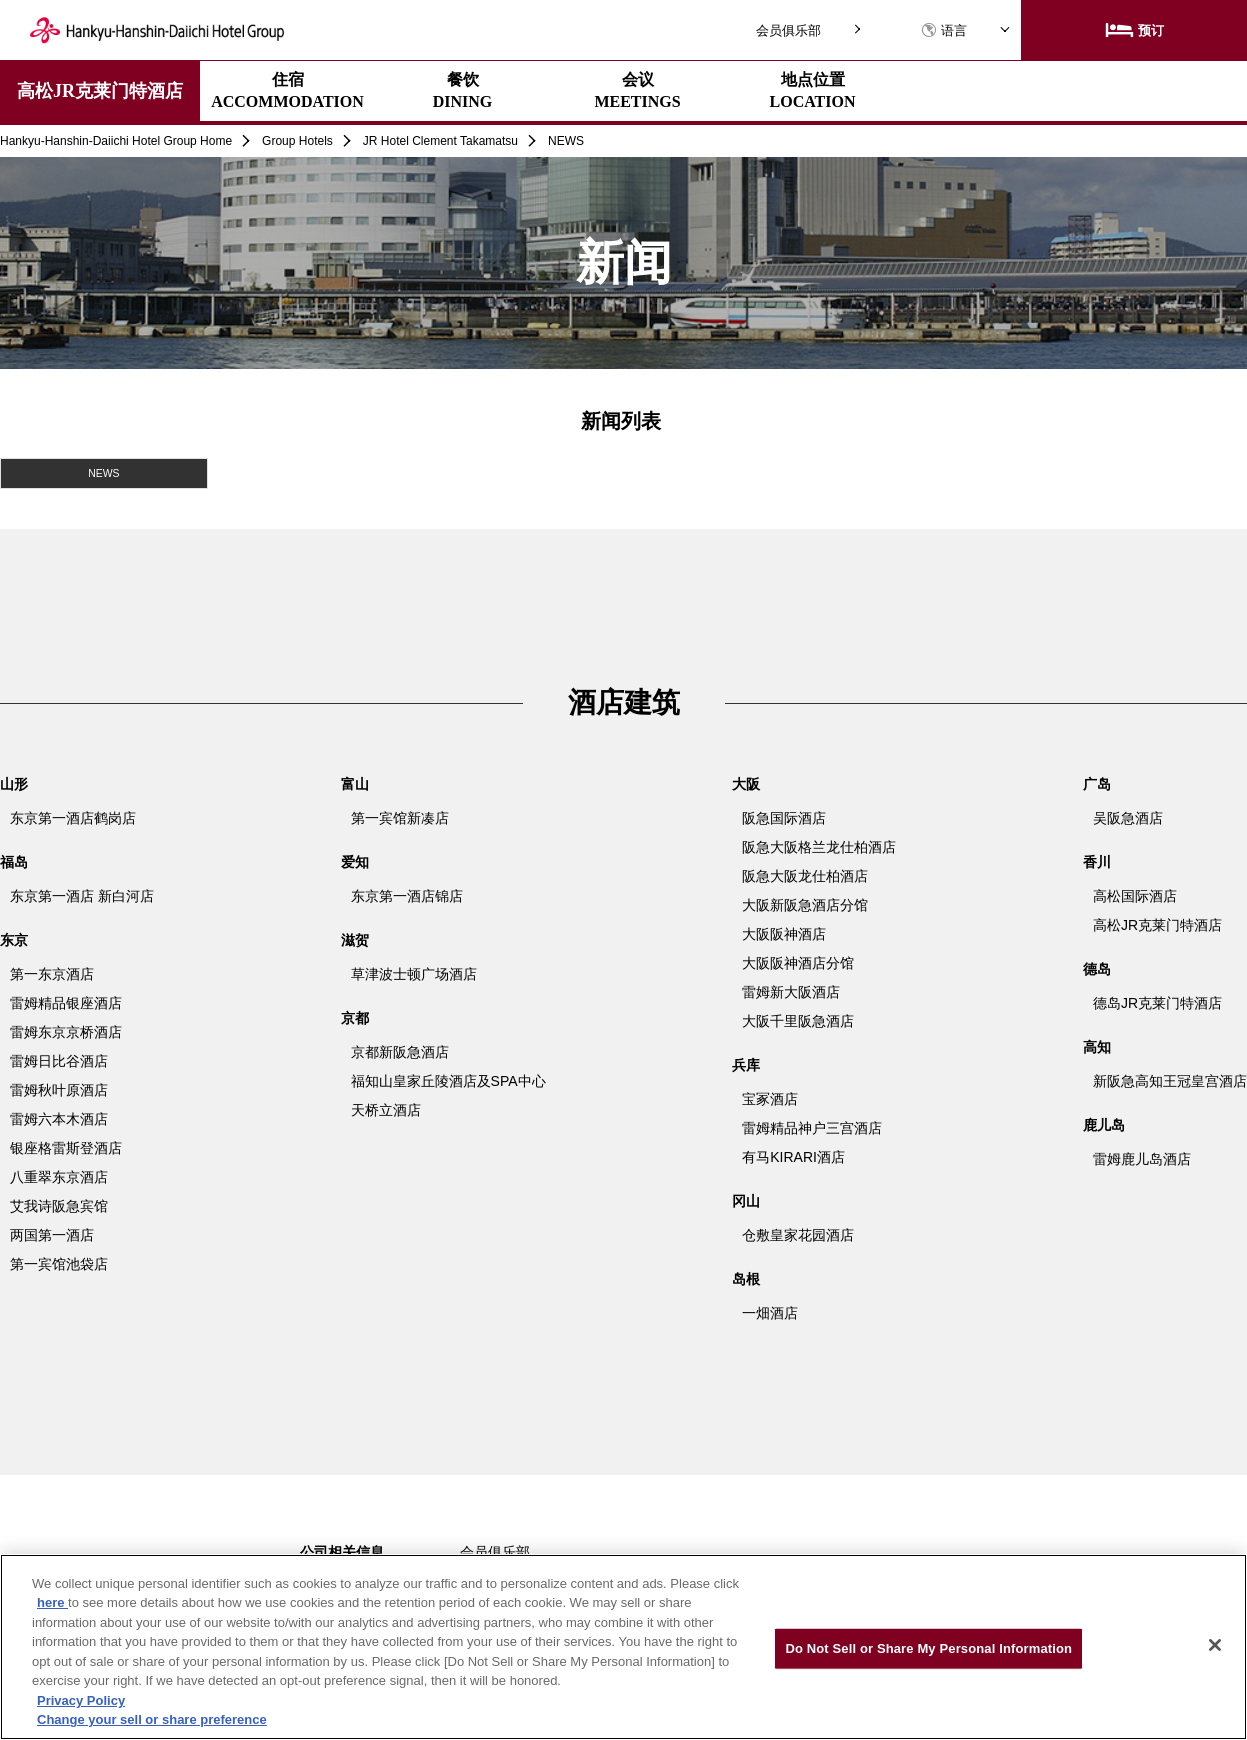 The height and width of the screenshot is (1740, 1247). What do you see at coordinates (440, 141) in the screenshot?
I see `JR Hotel Clement Takamatsu` at bounding box center [440, 141].